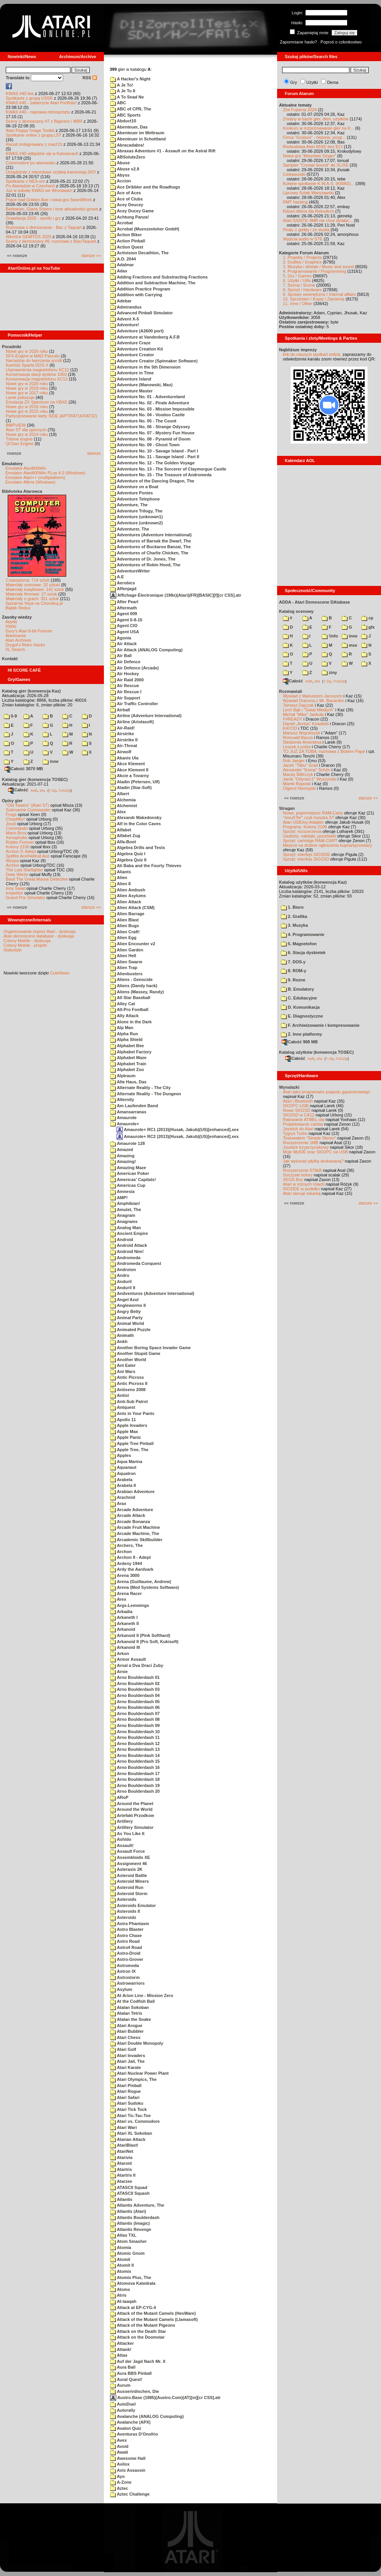 This screenshot has height=2576, width=381. I want to click on Atari Pinball, so click(126, 2085).